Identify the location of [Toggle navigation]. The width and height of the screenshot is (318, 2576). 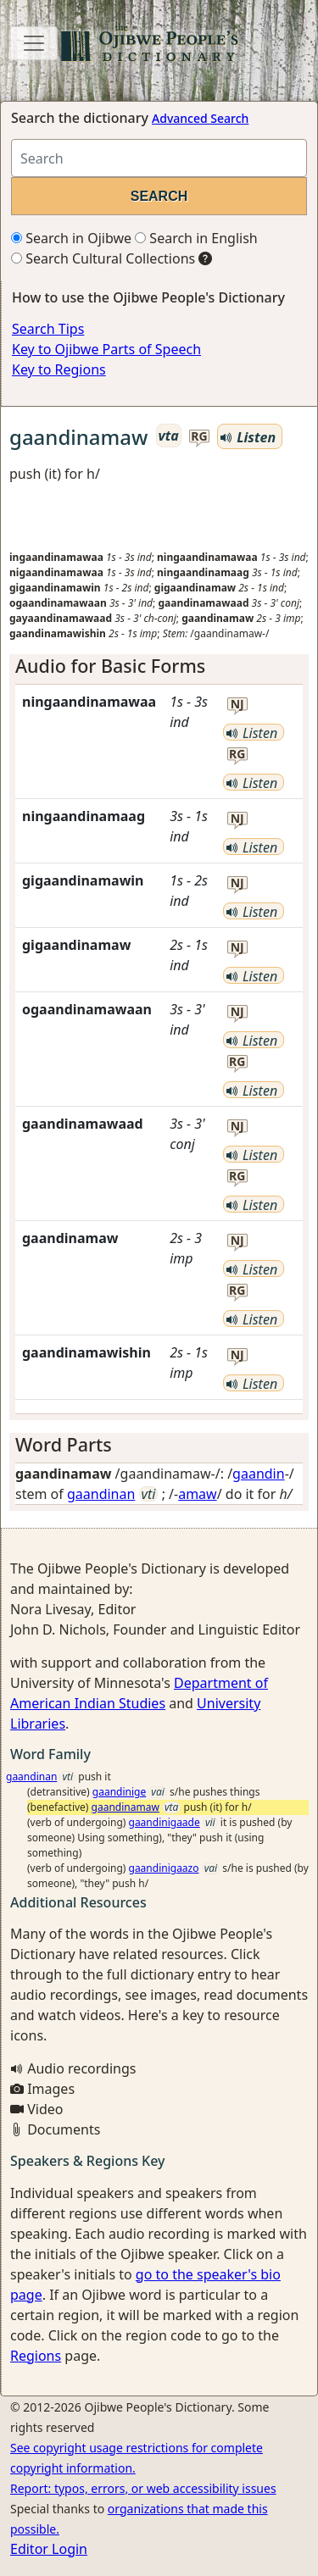
(34, 43).